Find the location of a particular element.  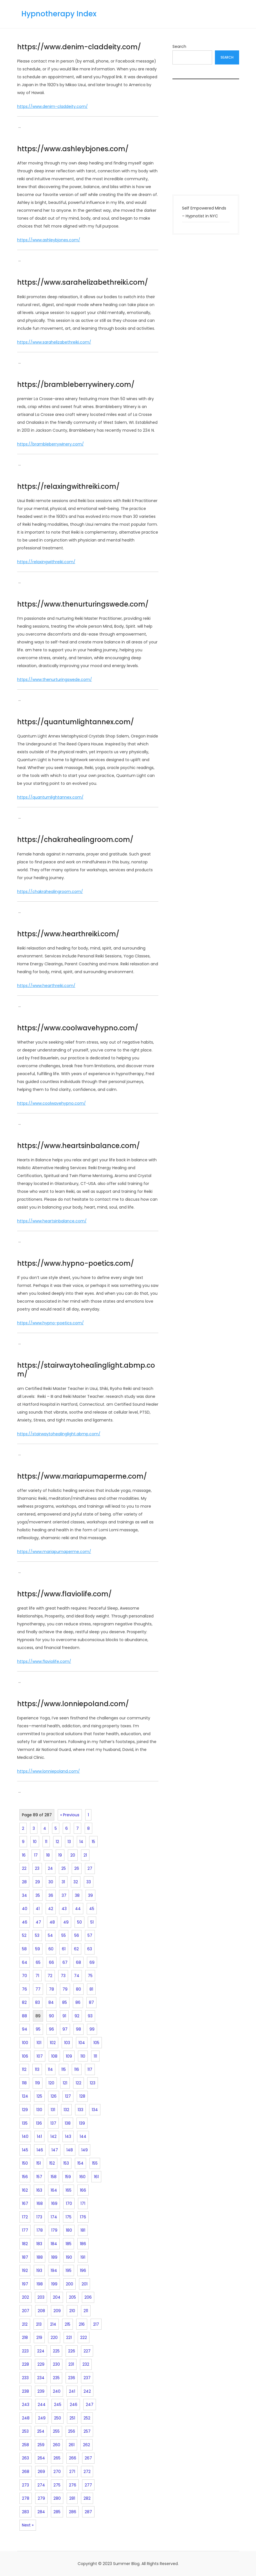

166 is located at coordinates (83, 2190).